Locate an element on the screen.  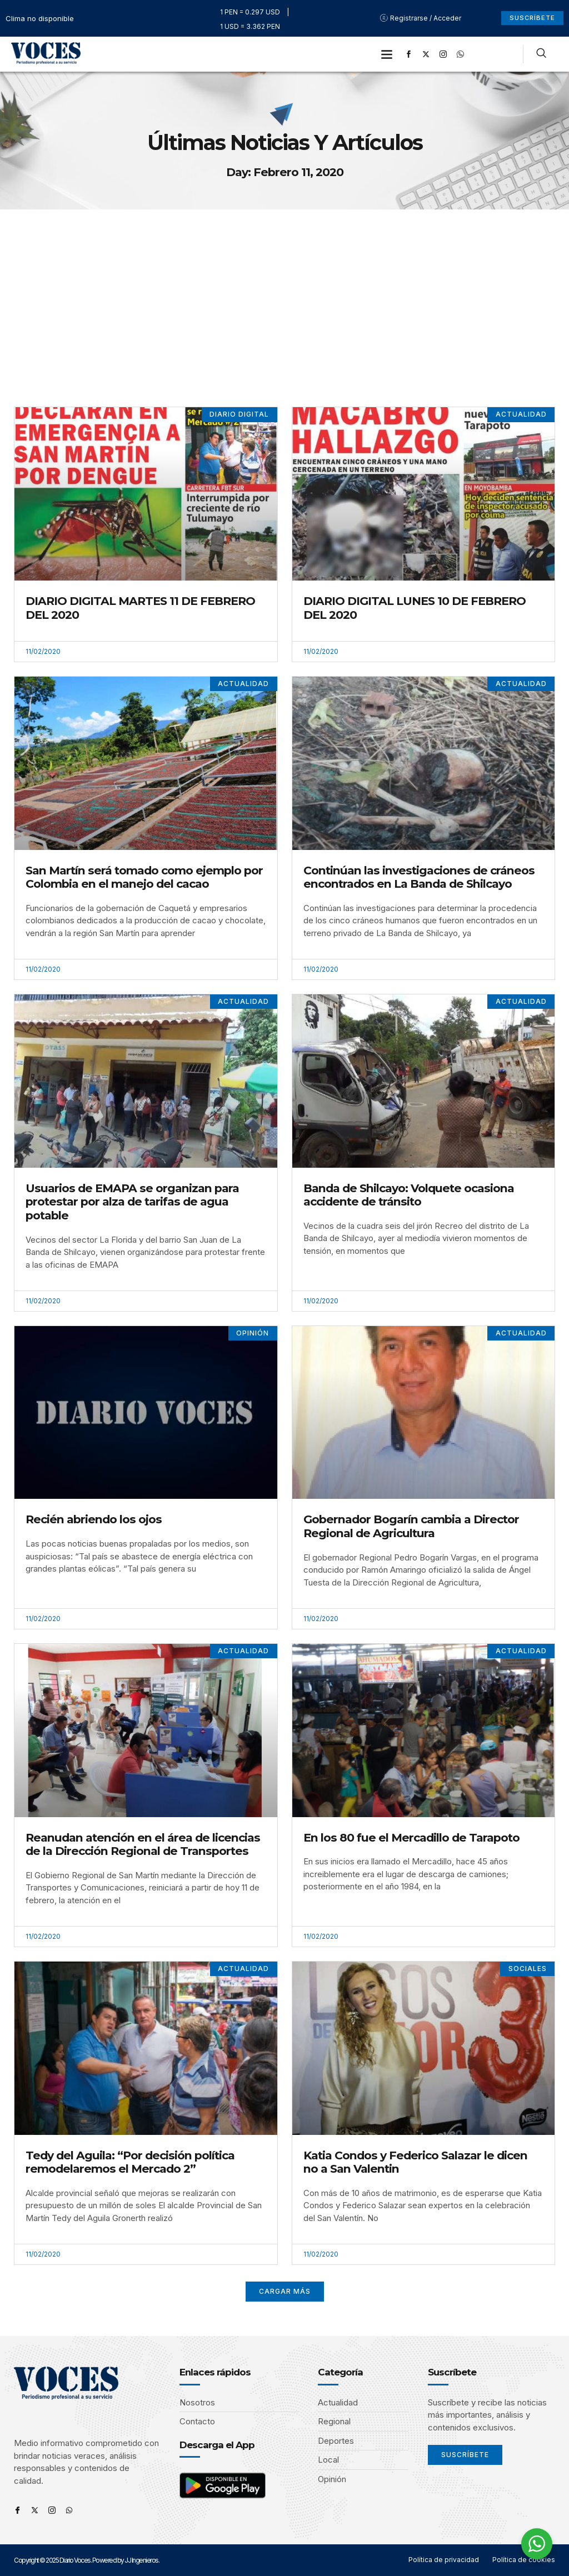
En los 80 fue el Mercadillo de Tarapoto is located at coordinates (411, 1837).